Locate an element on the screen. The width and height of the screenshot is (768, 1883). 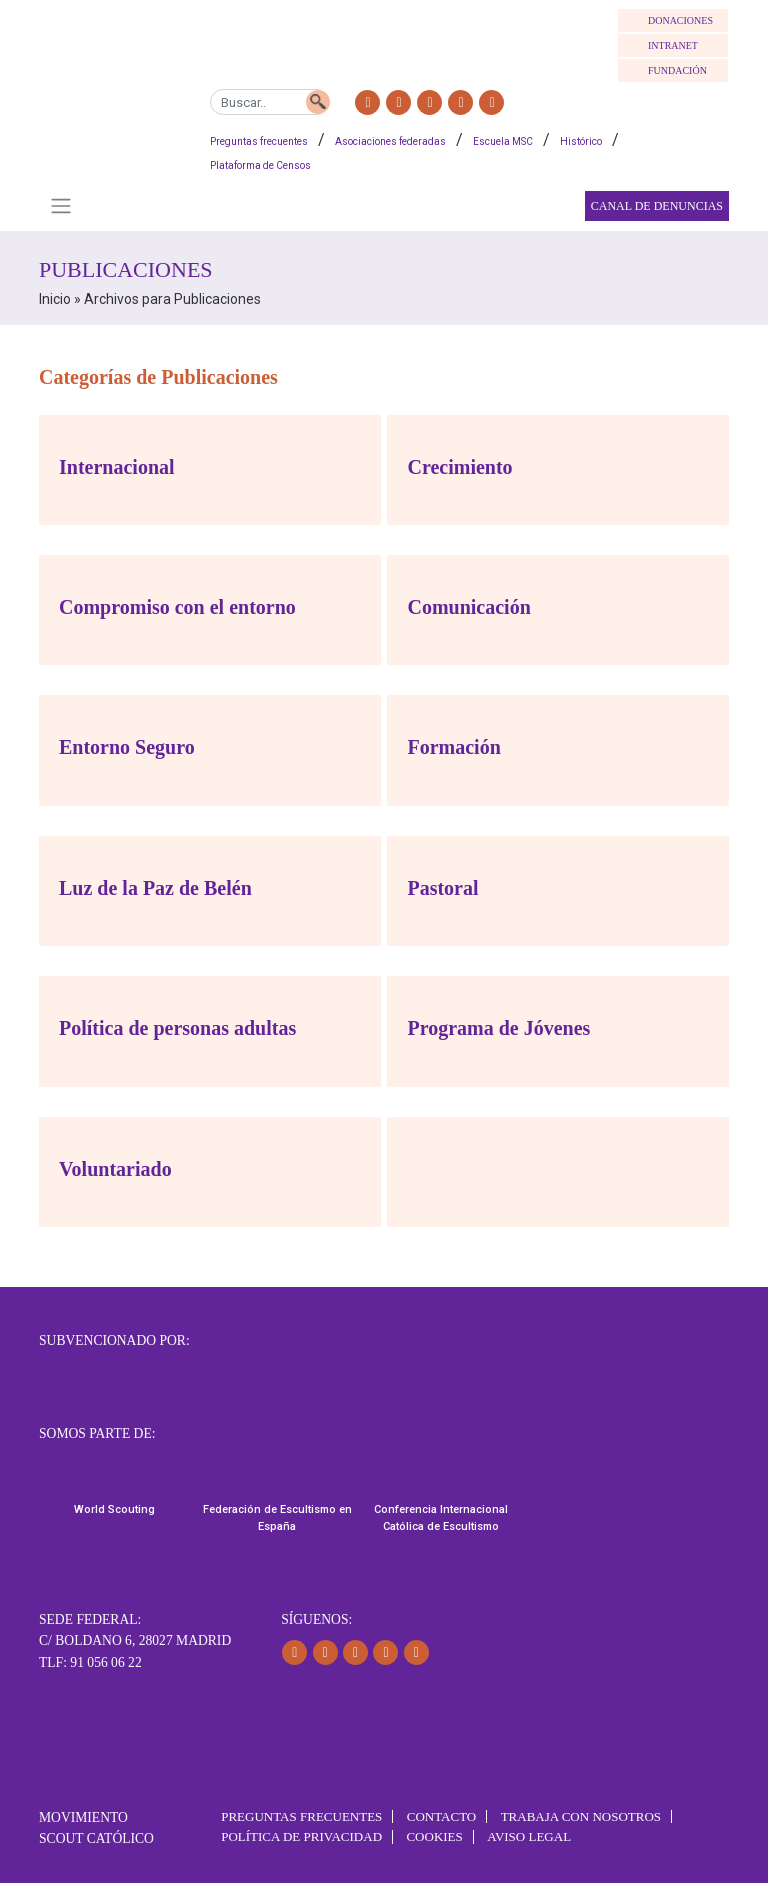
Plataforma de Censos is located at coordinates (260, 165).